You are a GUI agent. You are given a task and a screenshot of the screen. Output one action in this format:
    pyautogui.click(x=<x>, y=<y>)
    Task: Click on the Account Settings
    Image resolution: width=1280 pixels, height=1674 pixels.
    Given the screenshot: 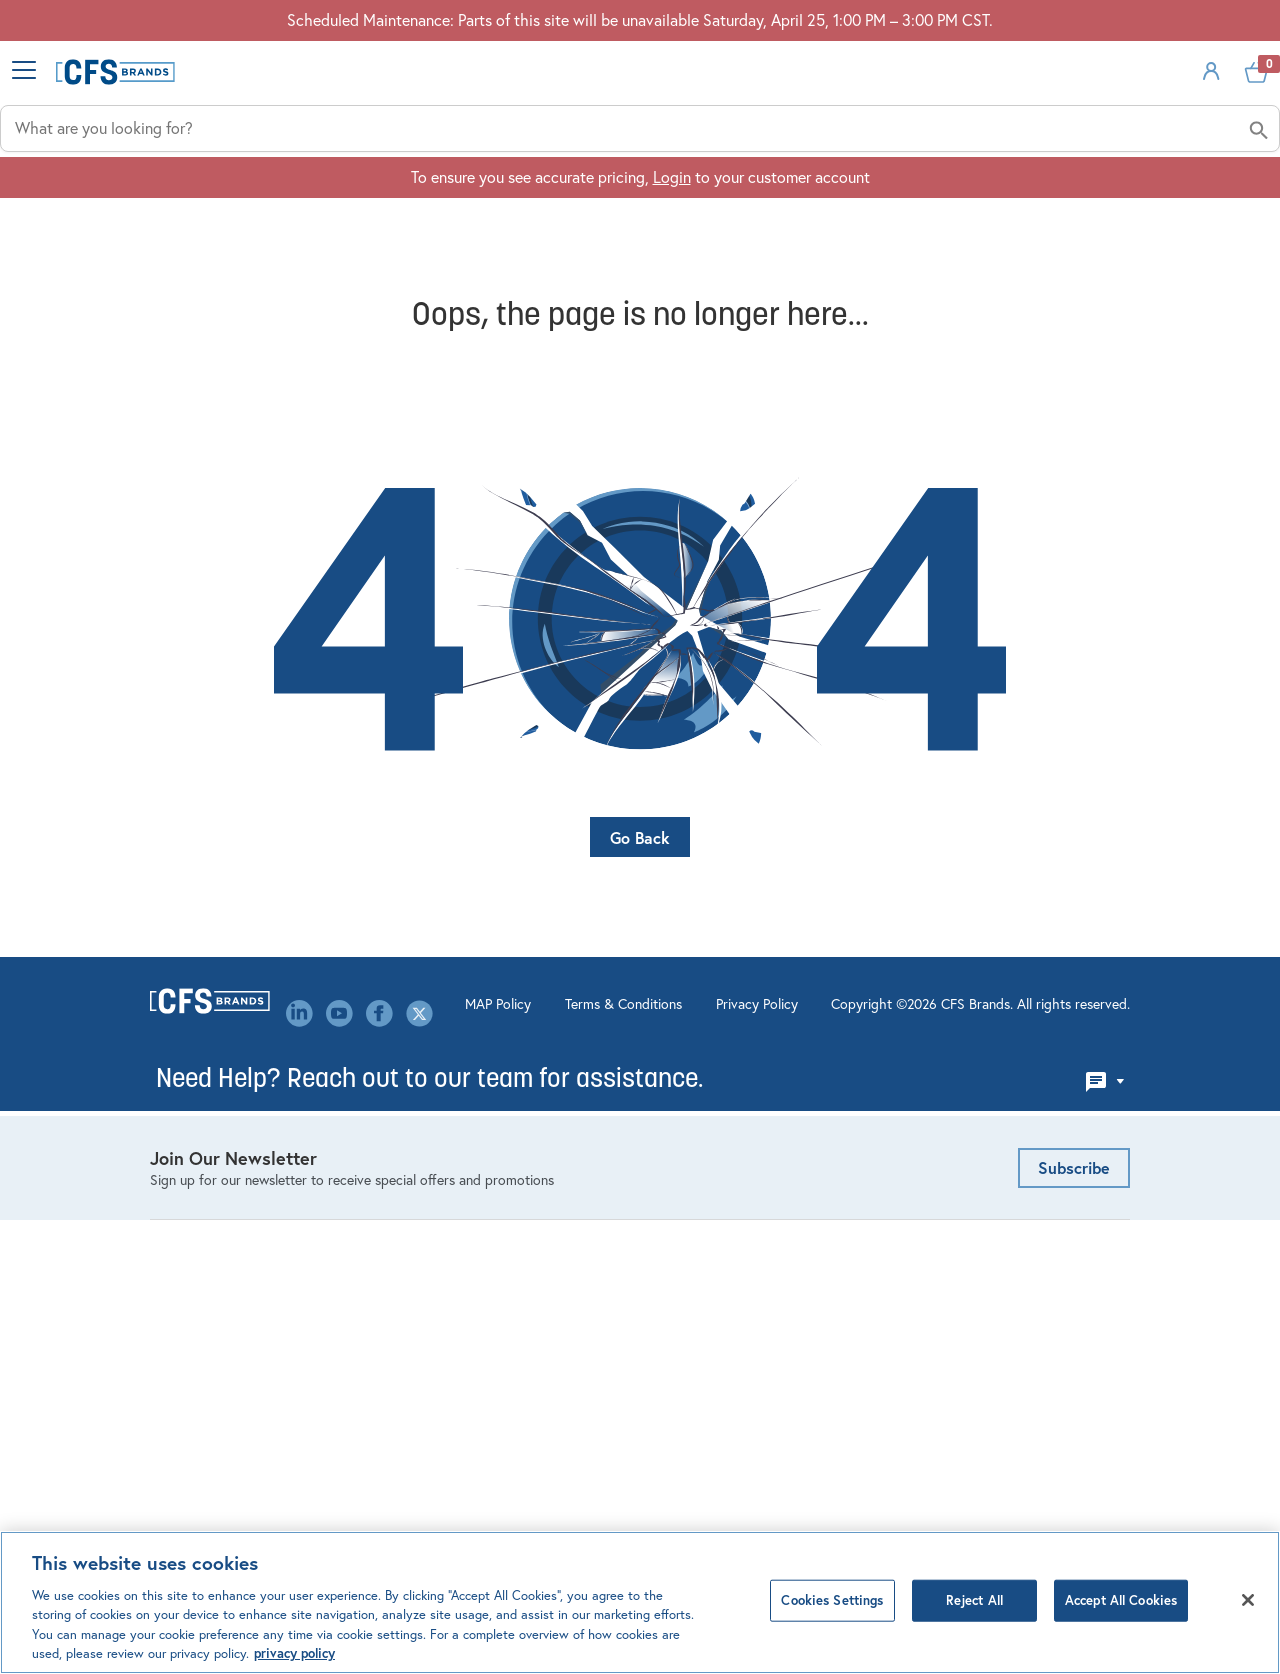 What is the action you would take?
    pyautogui.click(x=714, y=1045)
    